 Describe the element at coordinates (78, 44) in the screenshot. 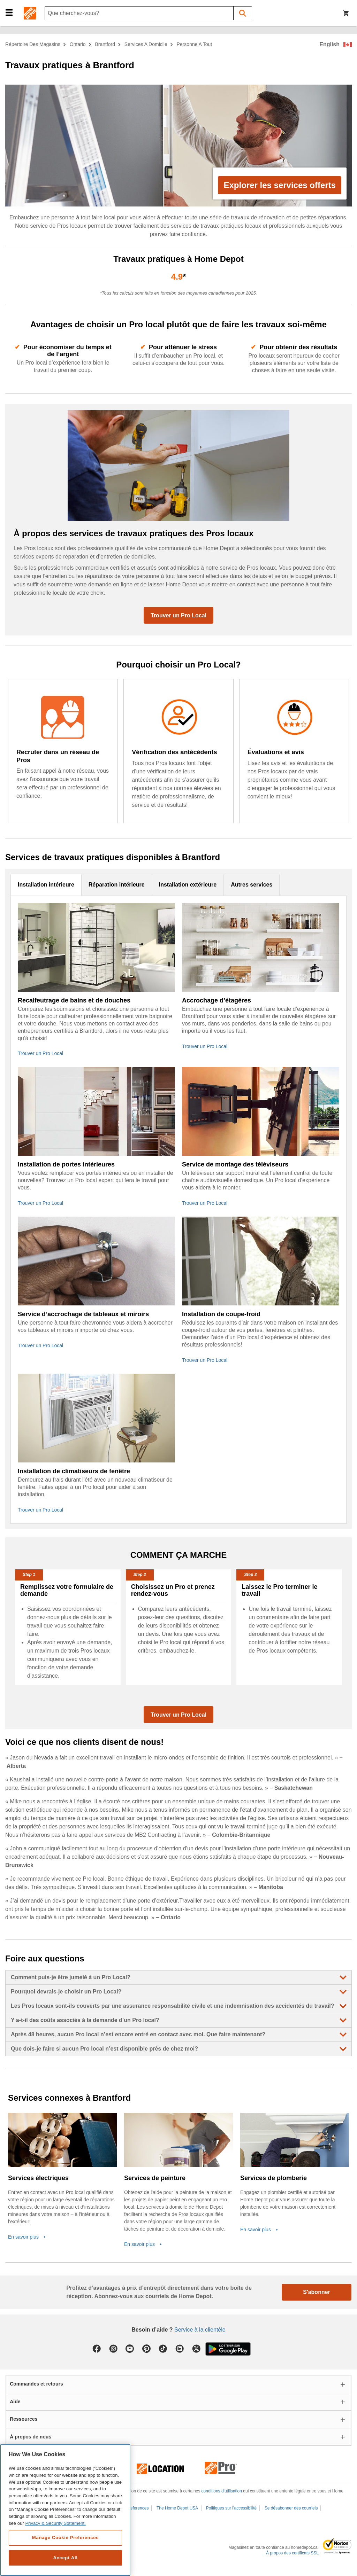

I see `Ontario` at that location.